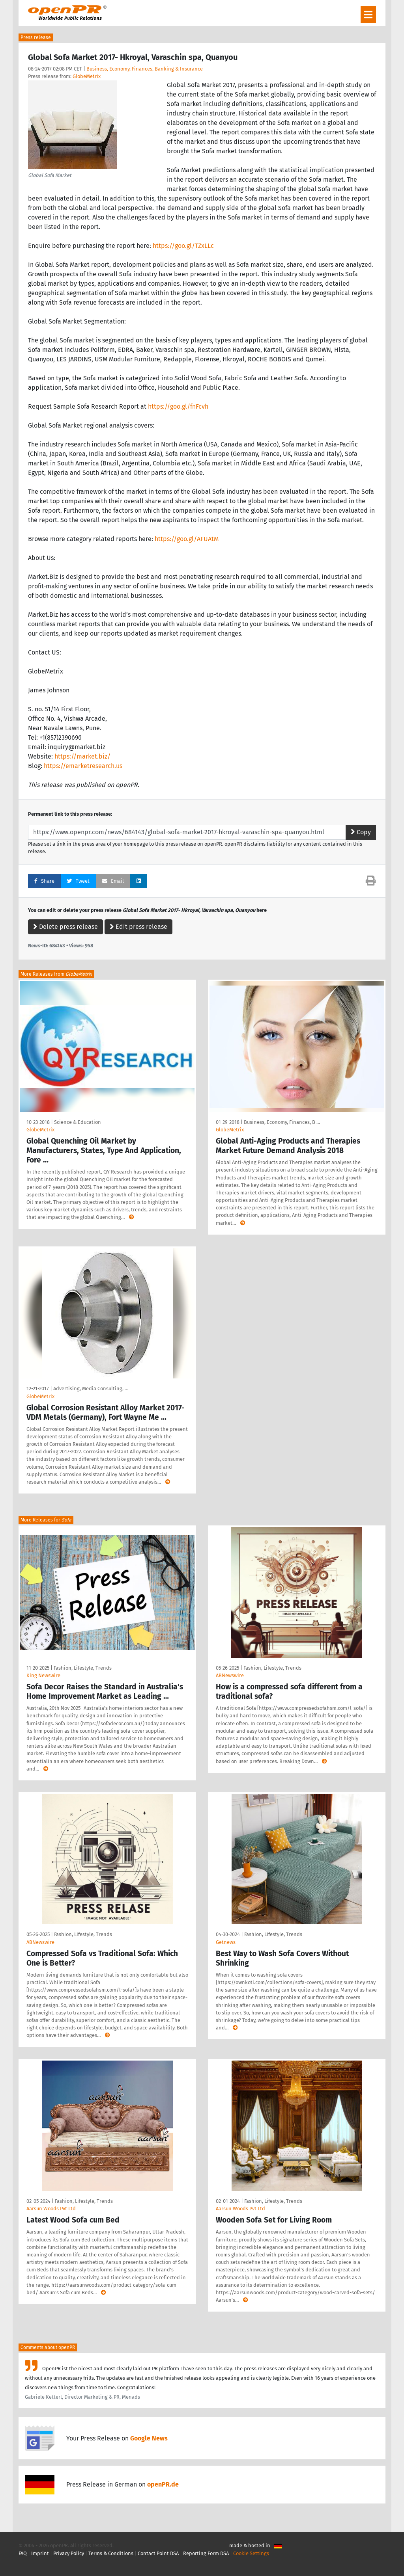 This screenshot has height=2576, width=404. Describe the element at coordinates (90, 1388) in the screenshot. I see `Advertising, Media Consulting, …` at that location.